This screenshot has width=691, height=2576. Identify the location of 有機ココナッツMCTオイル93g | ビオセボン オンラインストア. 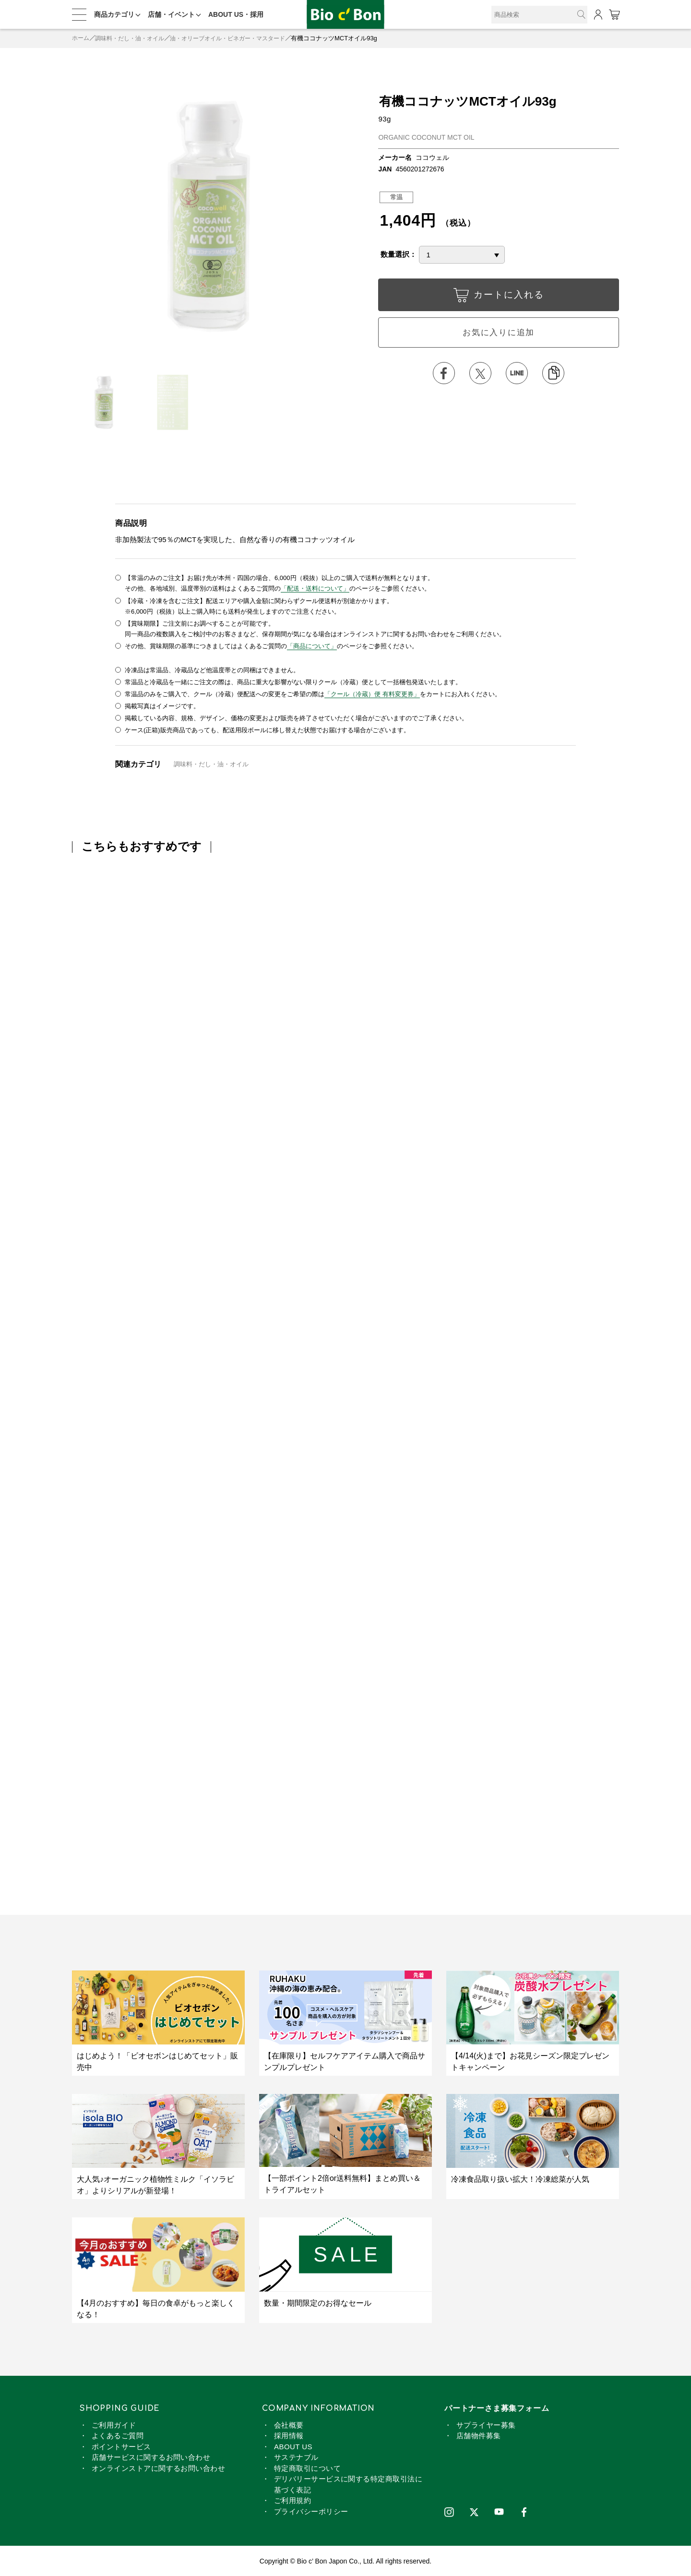
(345, 14).